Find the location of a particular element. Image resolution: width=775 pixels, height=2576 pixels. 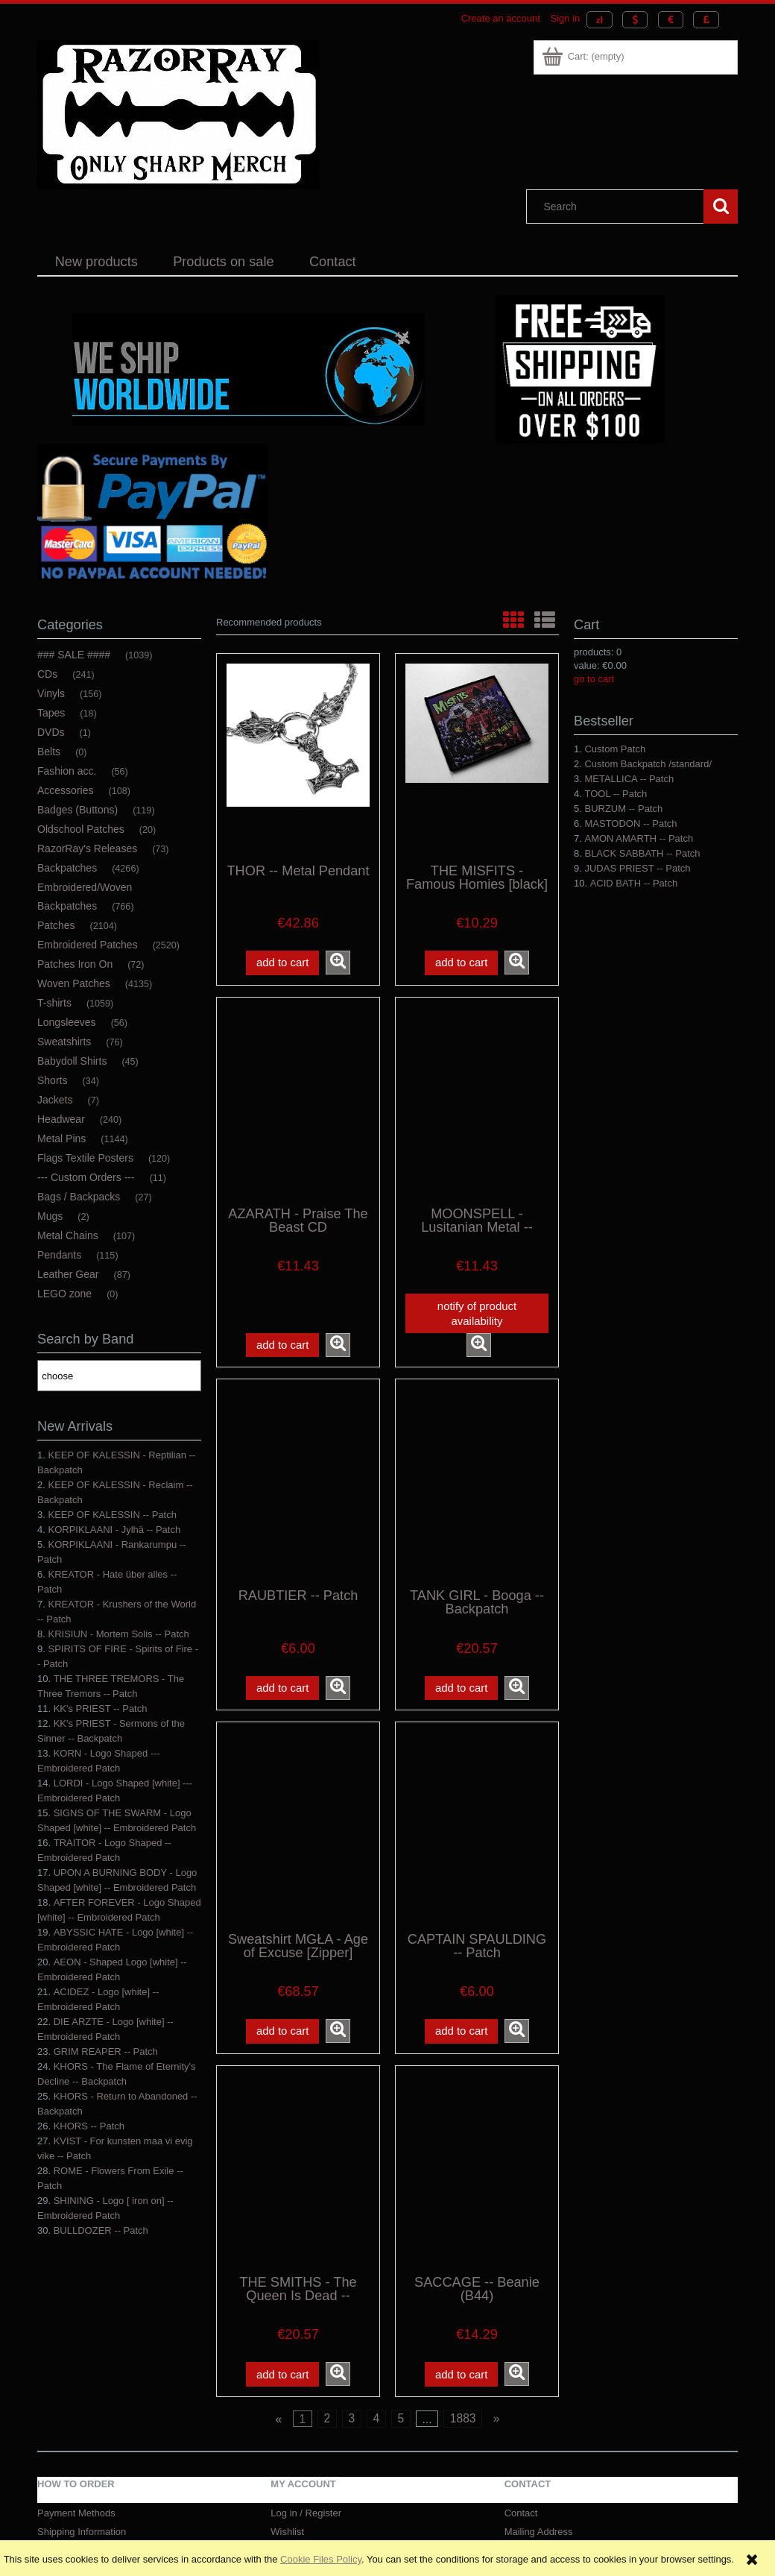

Bags / Backpacks [Bags / Backpacks 27] is located at coordinates (78, 1197).